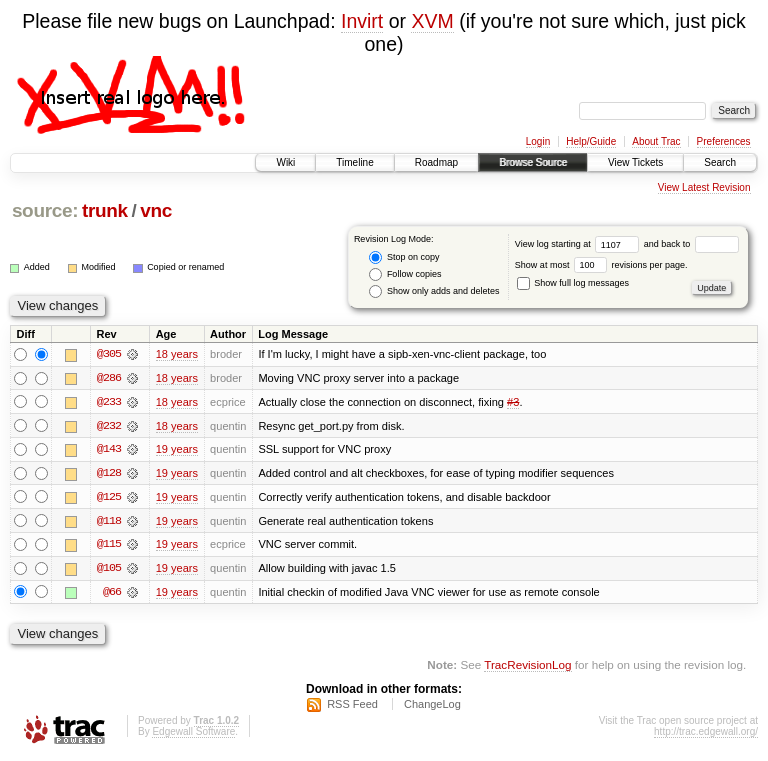  I want to click on View log starting at, so click(579, 244).